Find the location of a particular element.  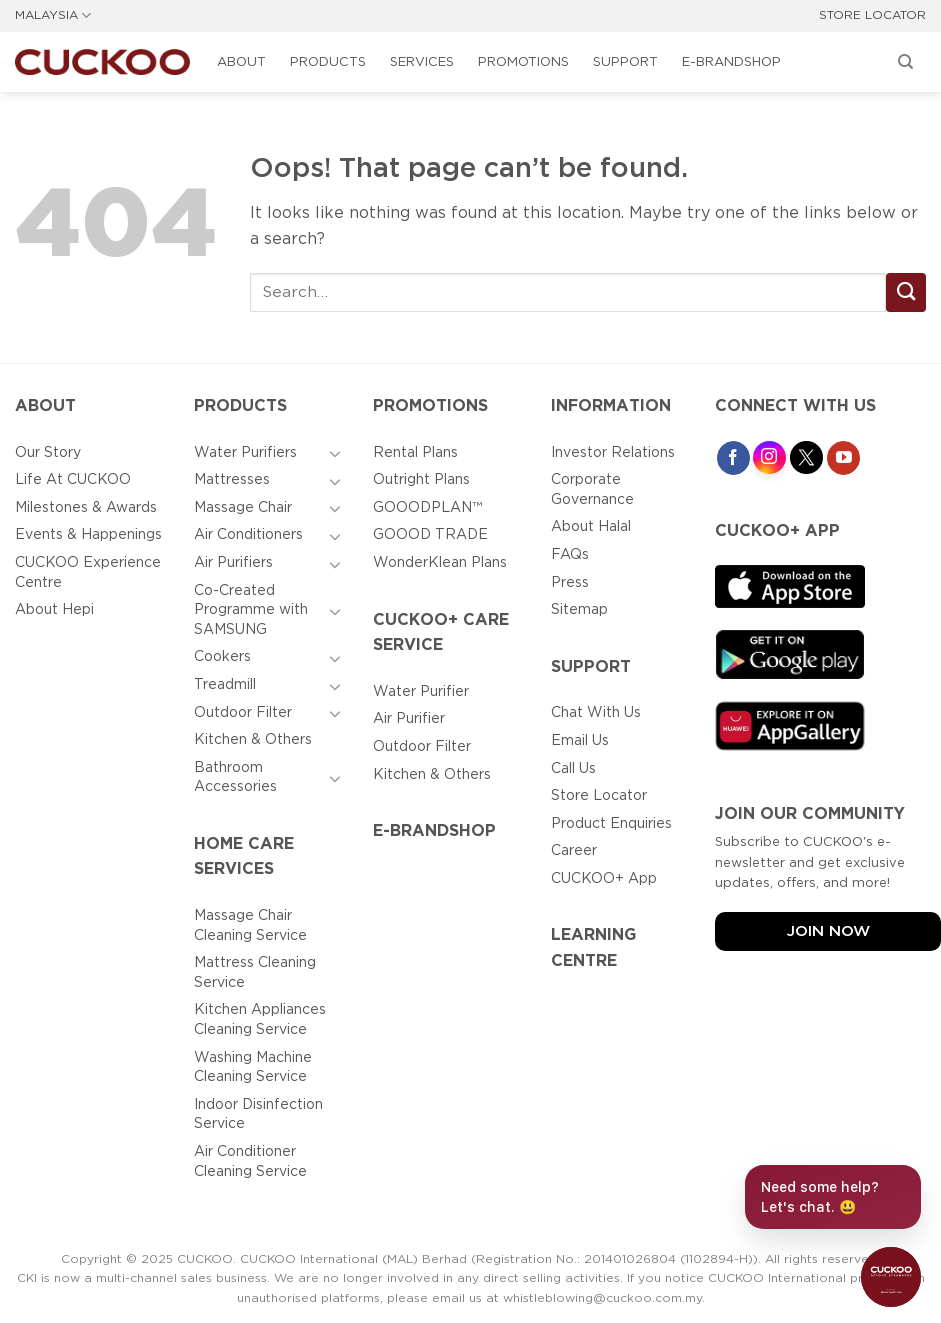

Mattress Cleaning Service is located at coordinates (255, 973).